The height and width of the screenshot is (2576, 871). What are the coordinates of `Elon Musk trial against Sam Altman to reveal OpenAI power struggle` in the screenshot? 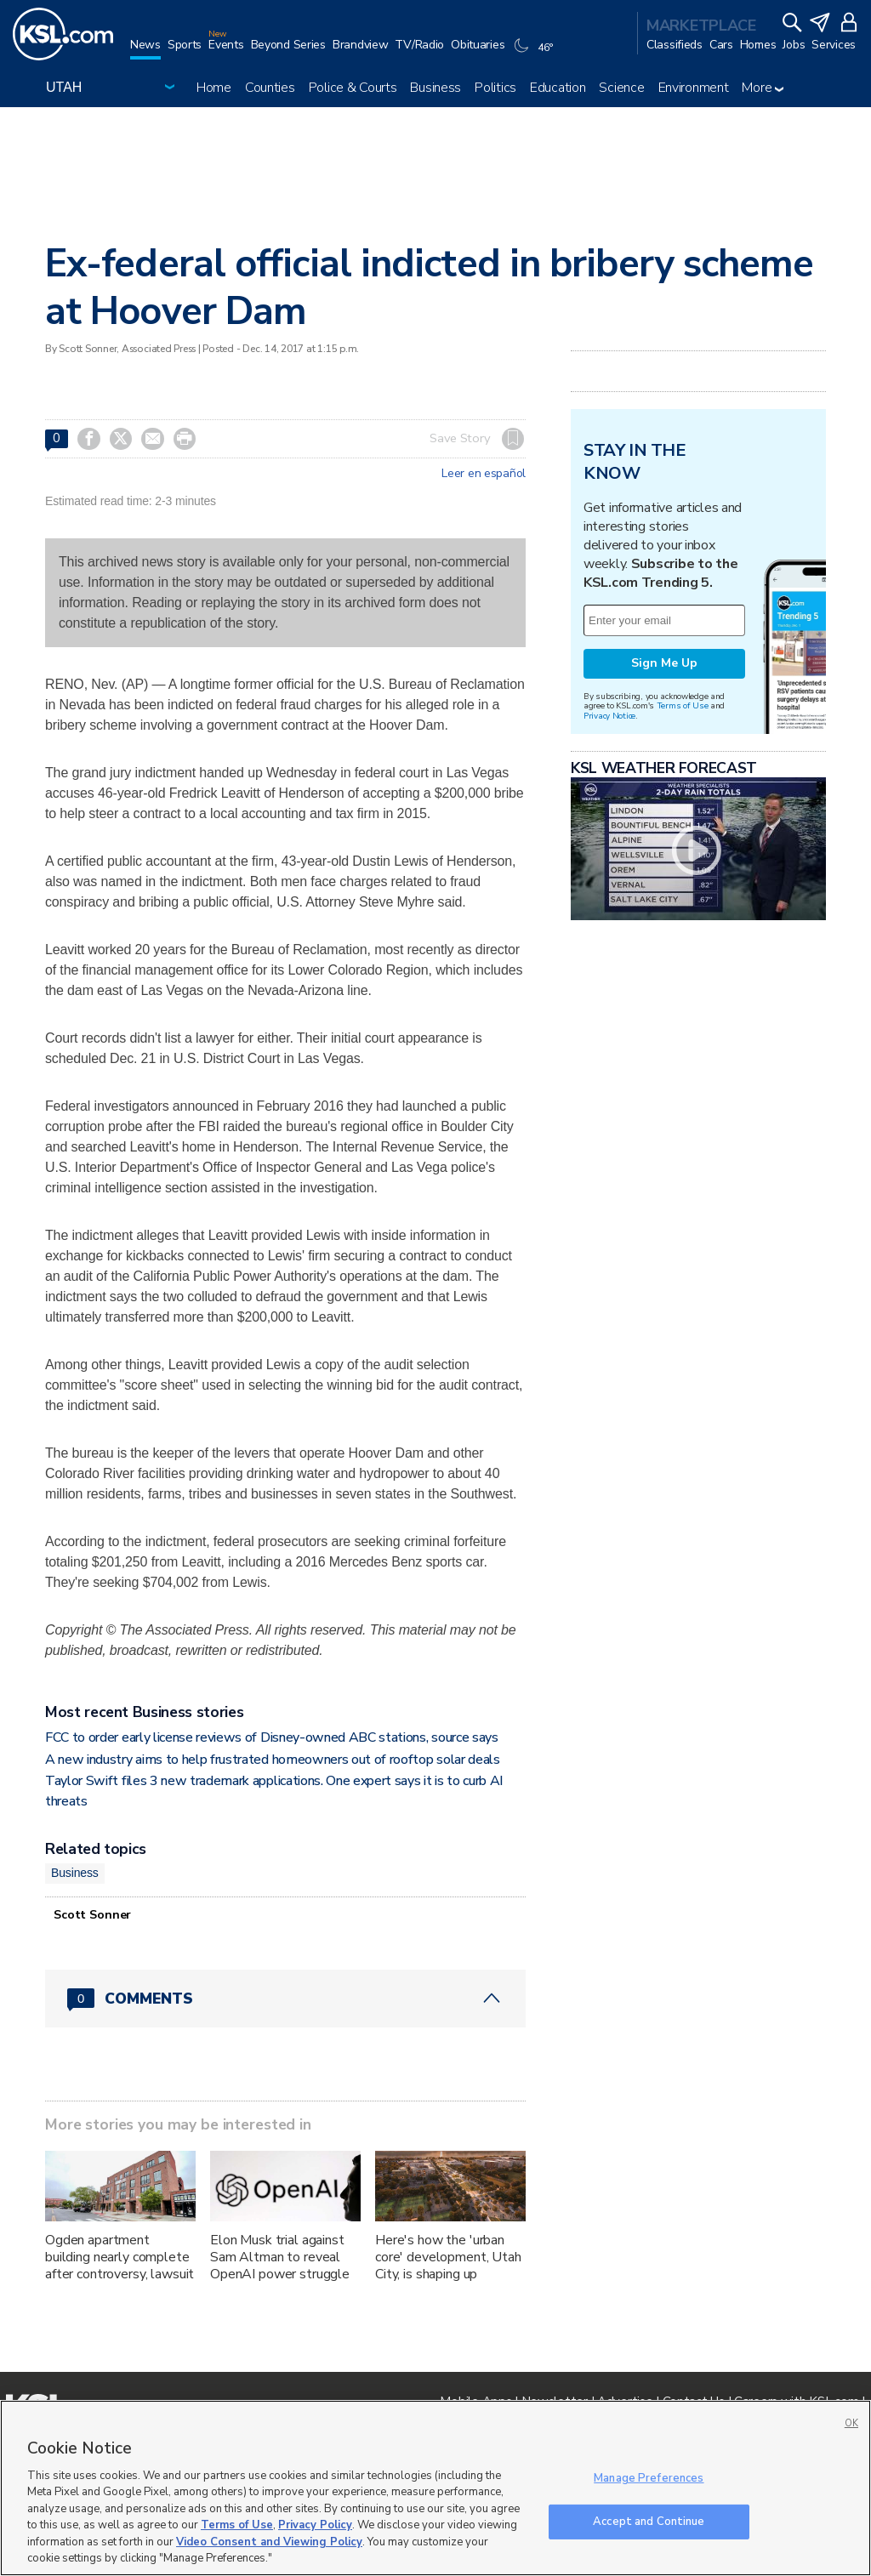 It's located at (280, 2257).